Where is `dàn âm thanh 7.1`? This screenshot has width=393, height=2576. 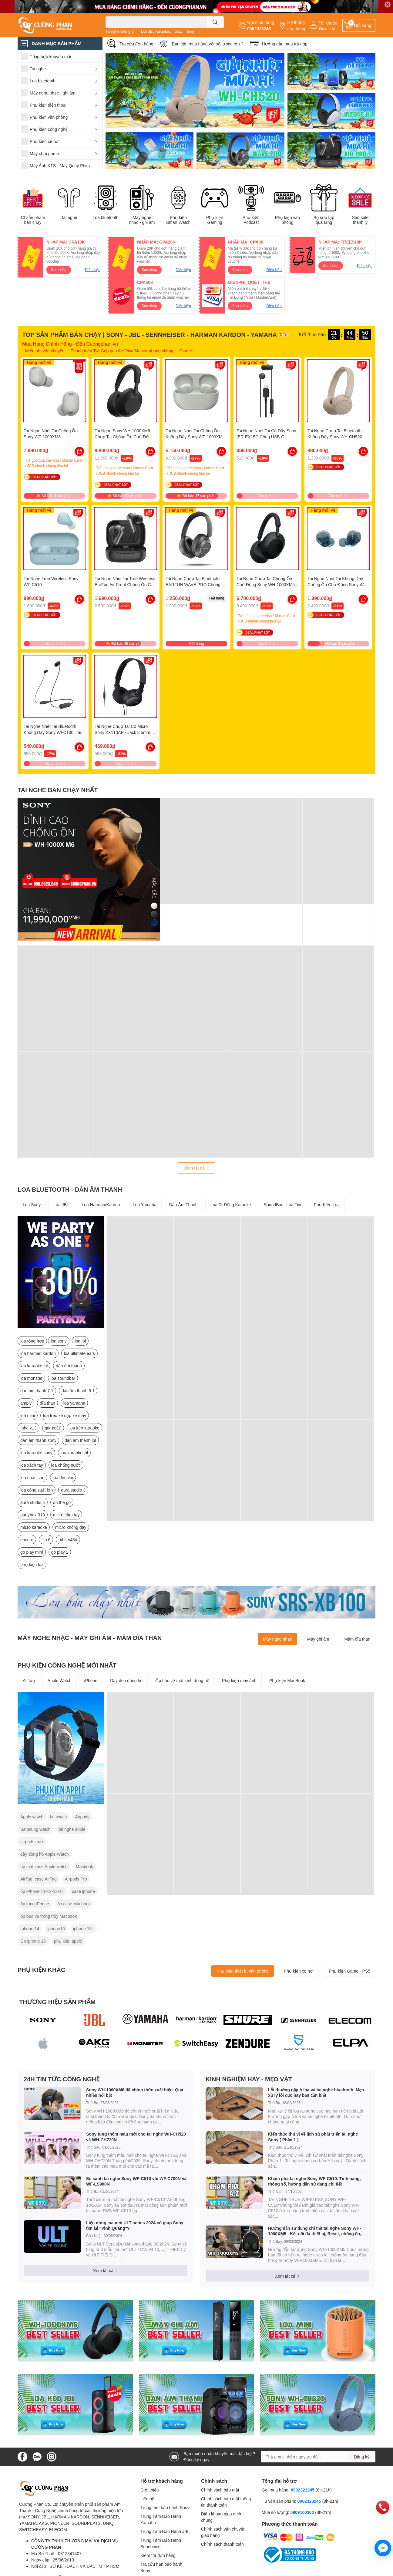 dàn âm thanh 7.1 is located at coordinates (36, 1390).